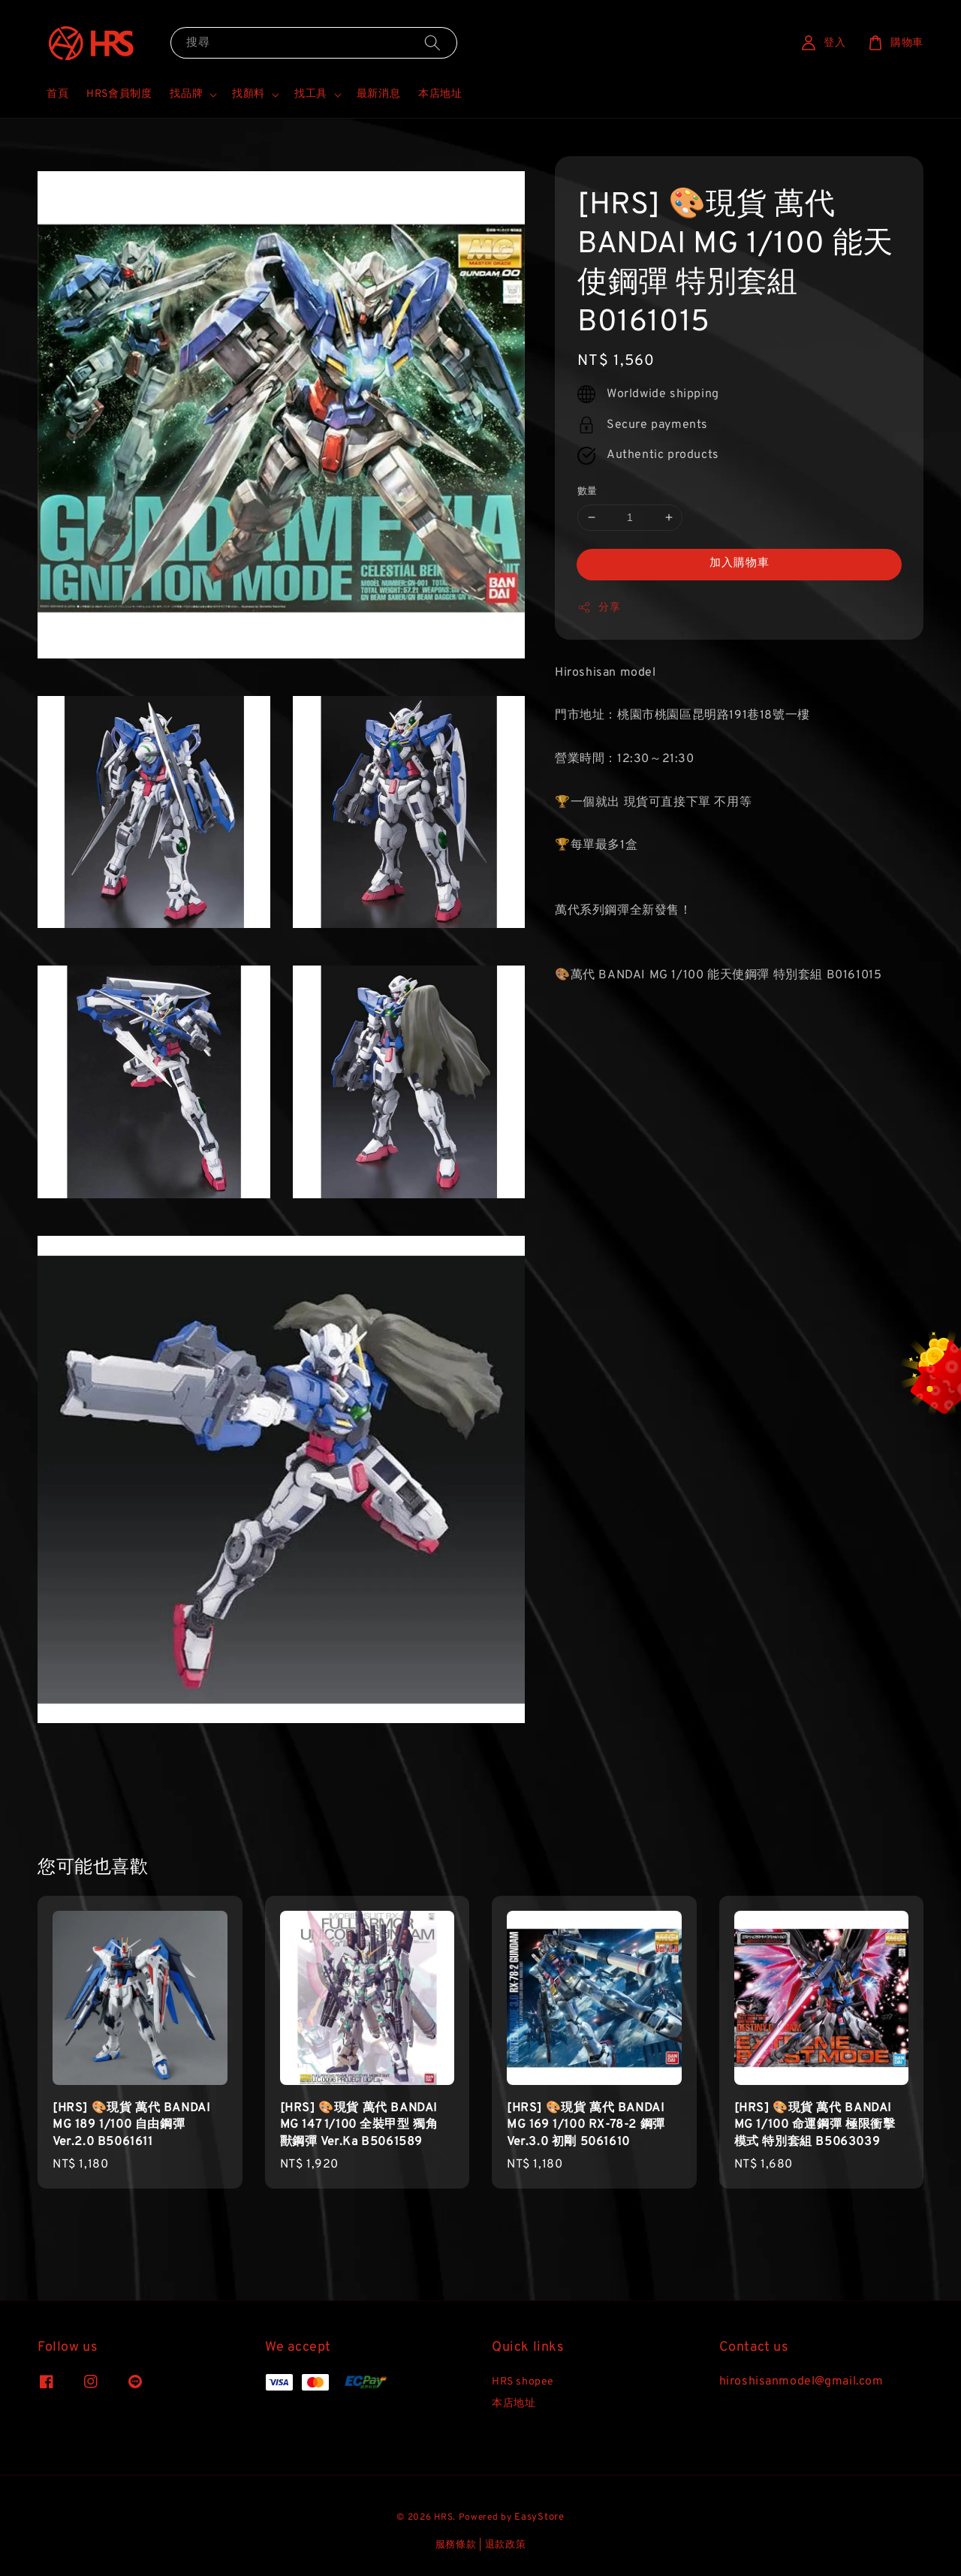 Image resolution: width=961 pixels, height=2576 pixels. I want to click on 分享 [button], so click(598, 607).